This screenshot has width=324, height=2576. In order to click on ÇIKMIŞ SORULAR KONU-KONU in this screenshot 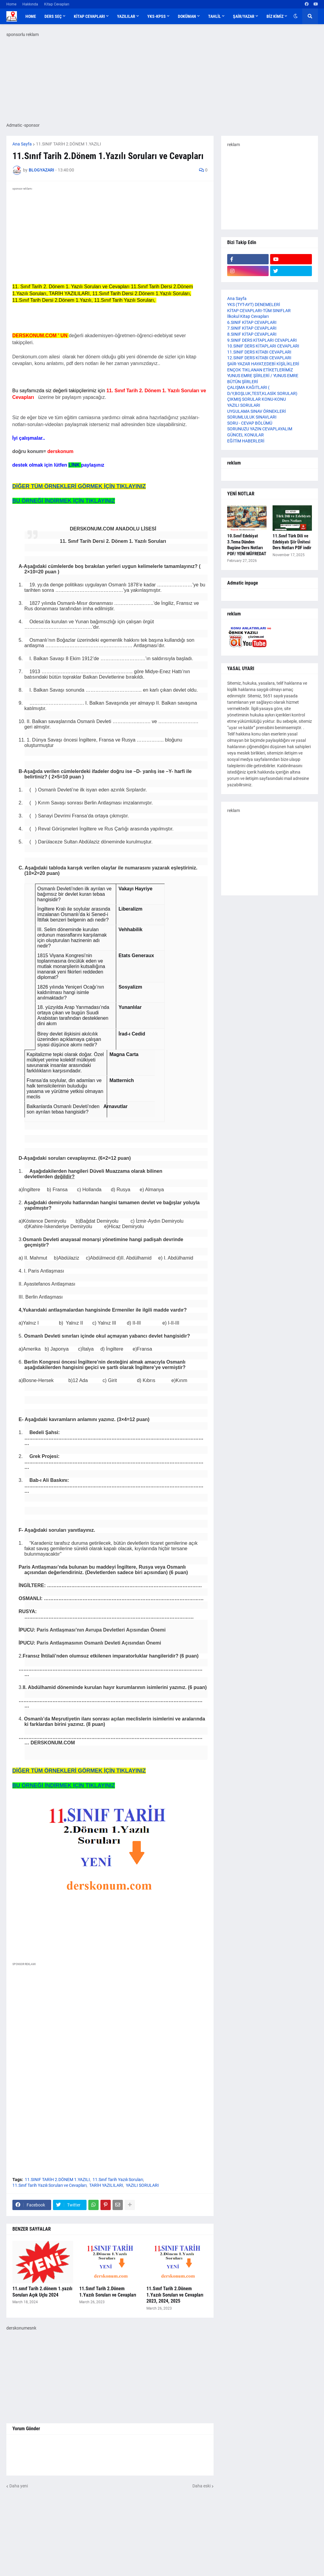, I will do `click(256, 399)`.